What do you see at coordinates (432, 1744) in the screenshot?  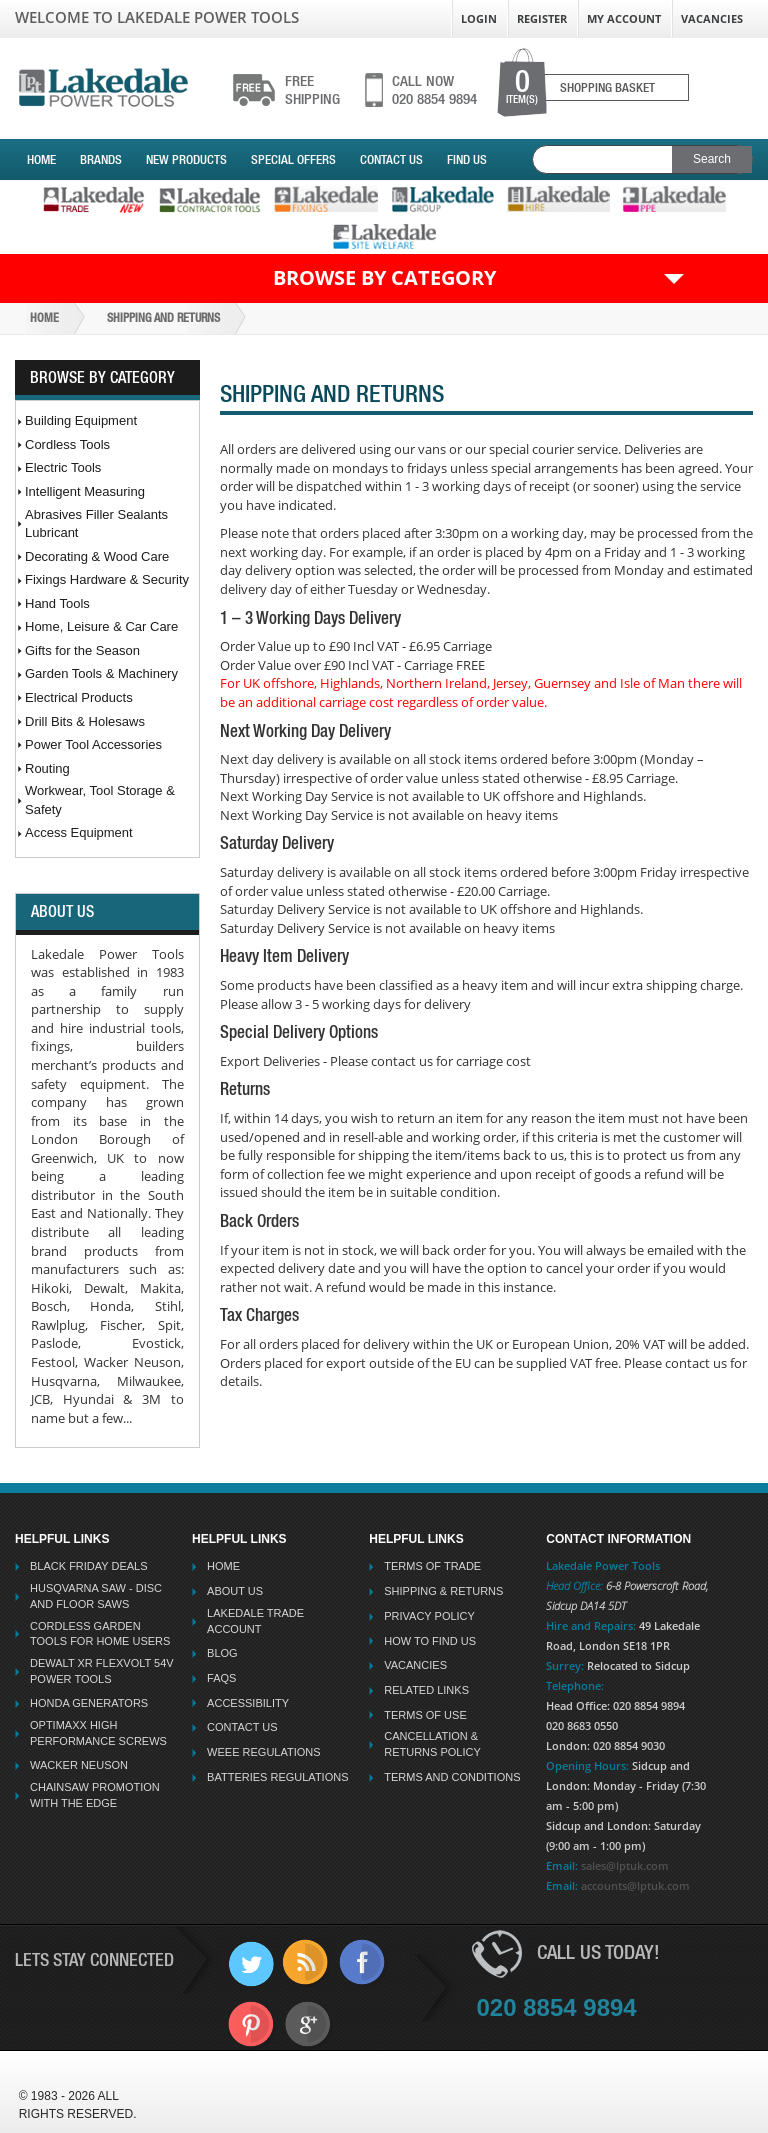 I see `Cancellation & Returns Policy` at bounding box center [432, 1744].